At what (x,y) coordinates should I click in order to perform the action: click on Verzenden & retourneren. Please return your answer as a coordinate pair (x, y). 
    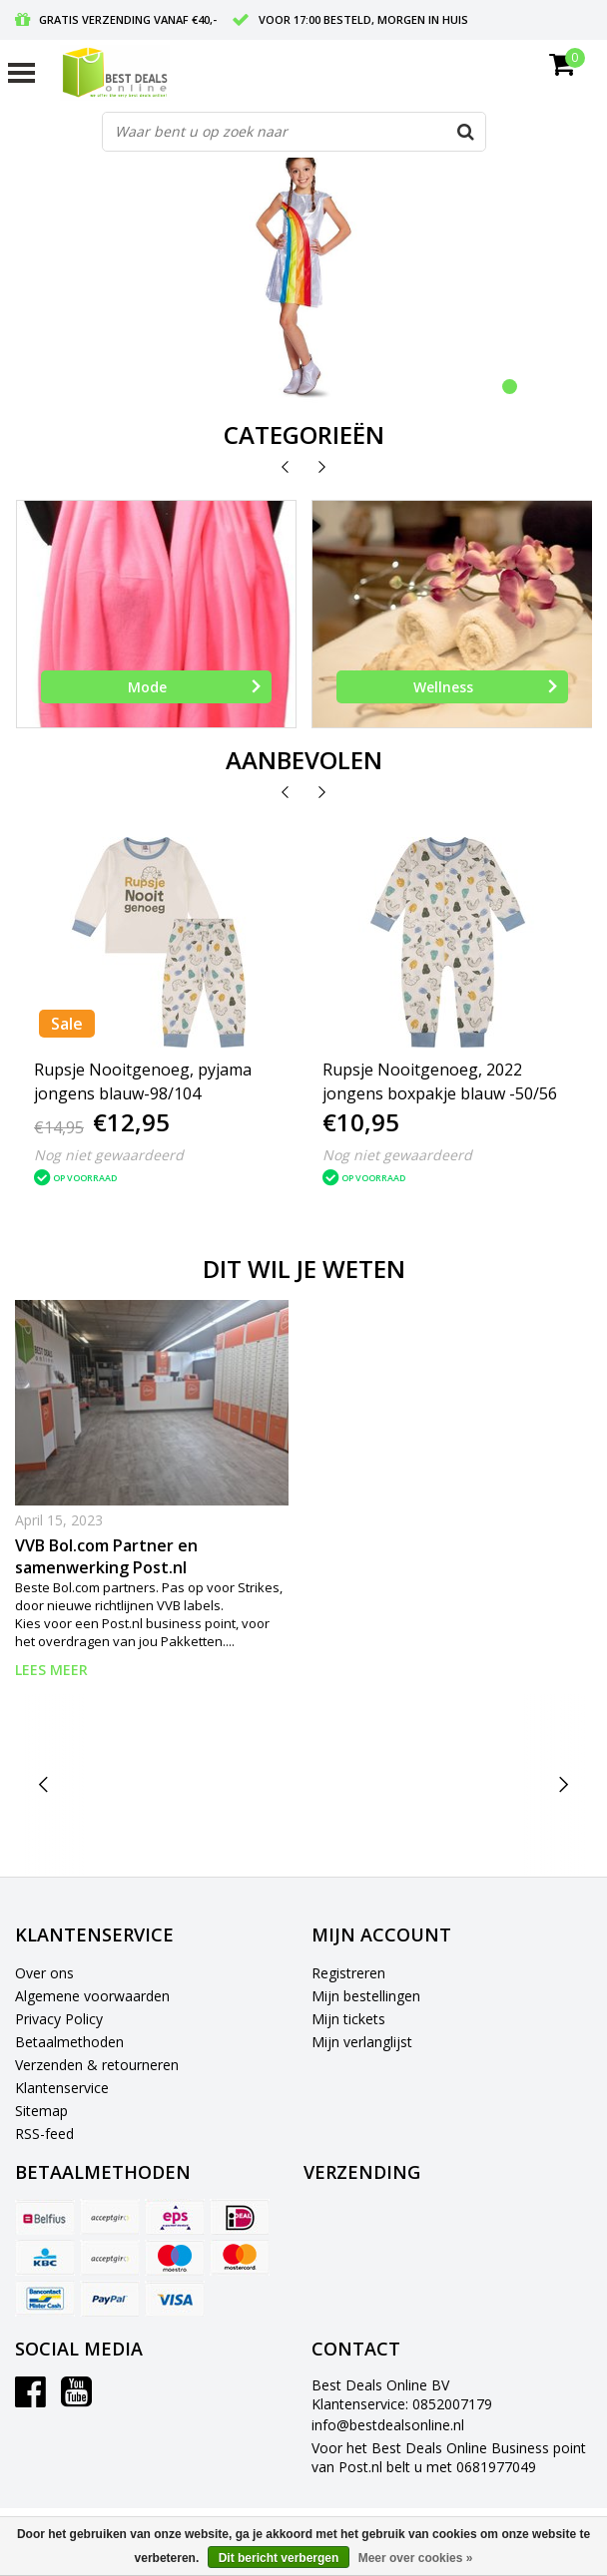
    Looking at the image, I should click on (97, 2064).